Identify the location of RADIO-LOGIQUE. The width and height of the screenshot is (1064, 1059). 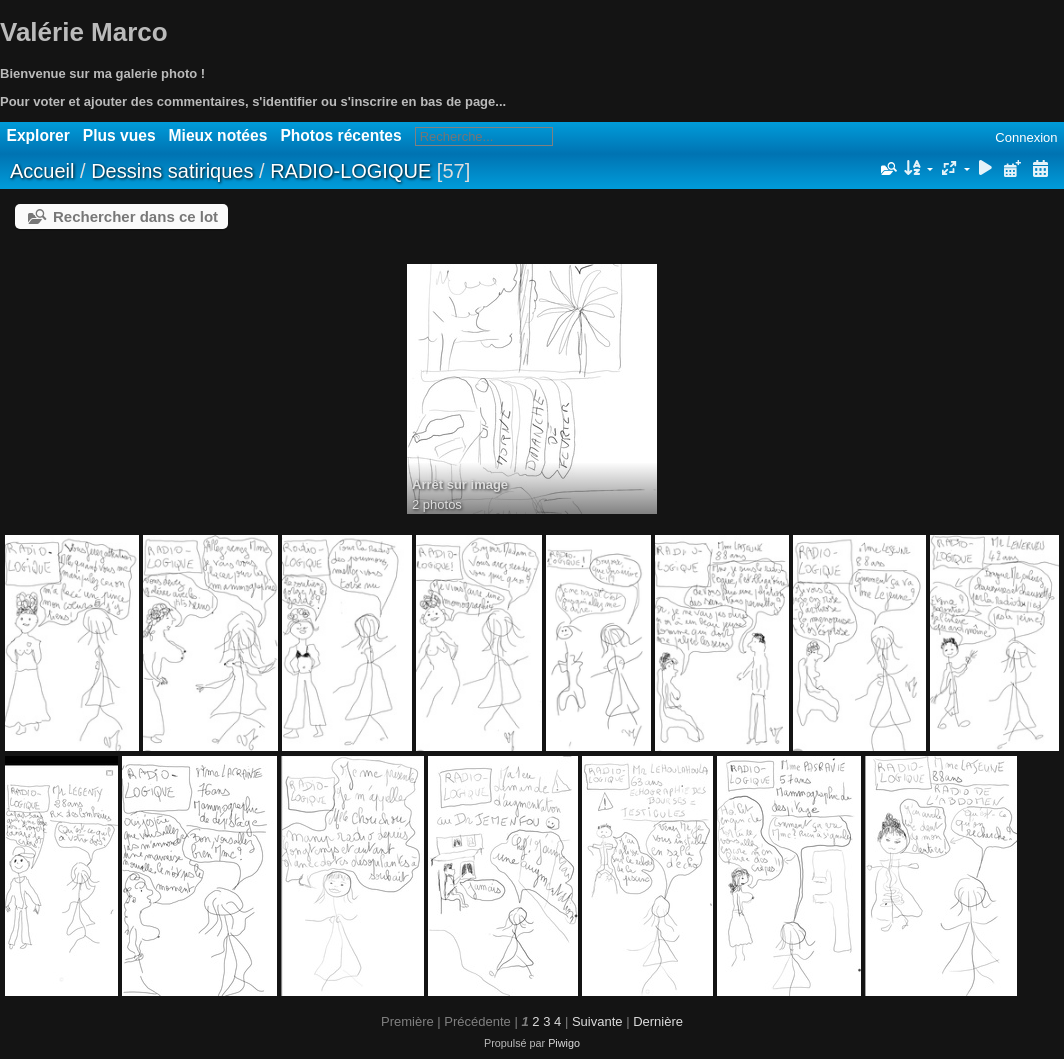
(350, 171).